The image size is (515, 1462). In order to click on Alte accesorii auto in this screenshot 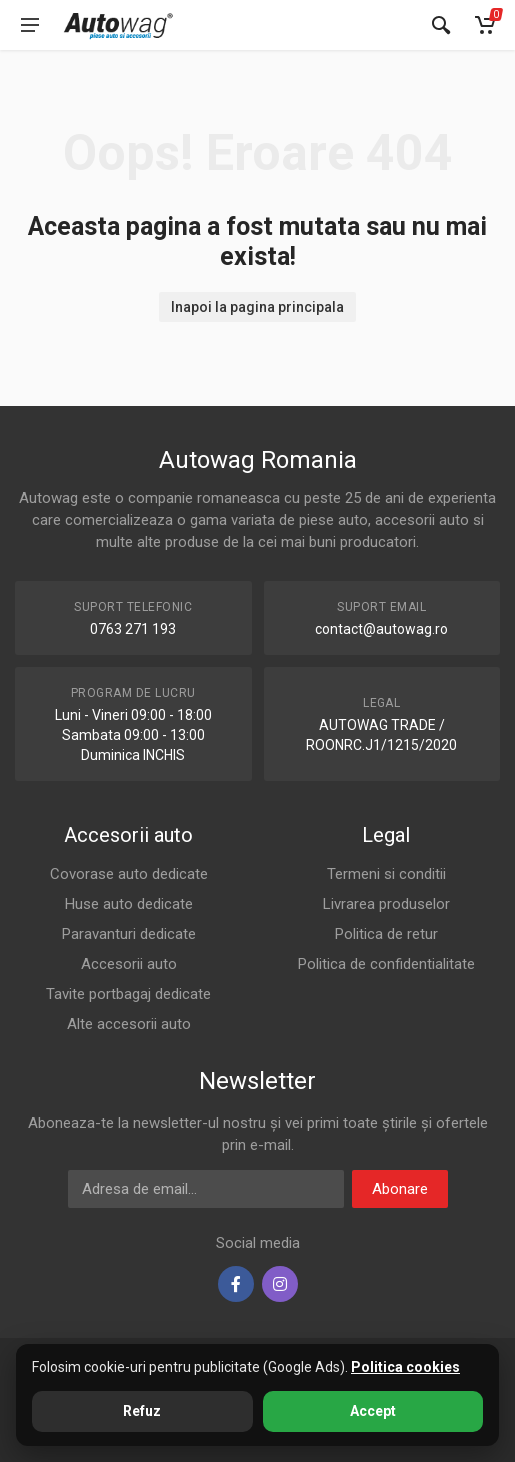, I will do `click(129, 1024)`.